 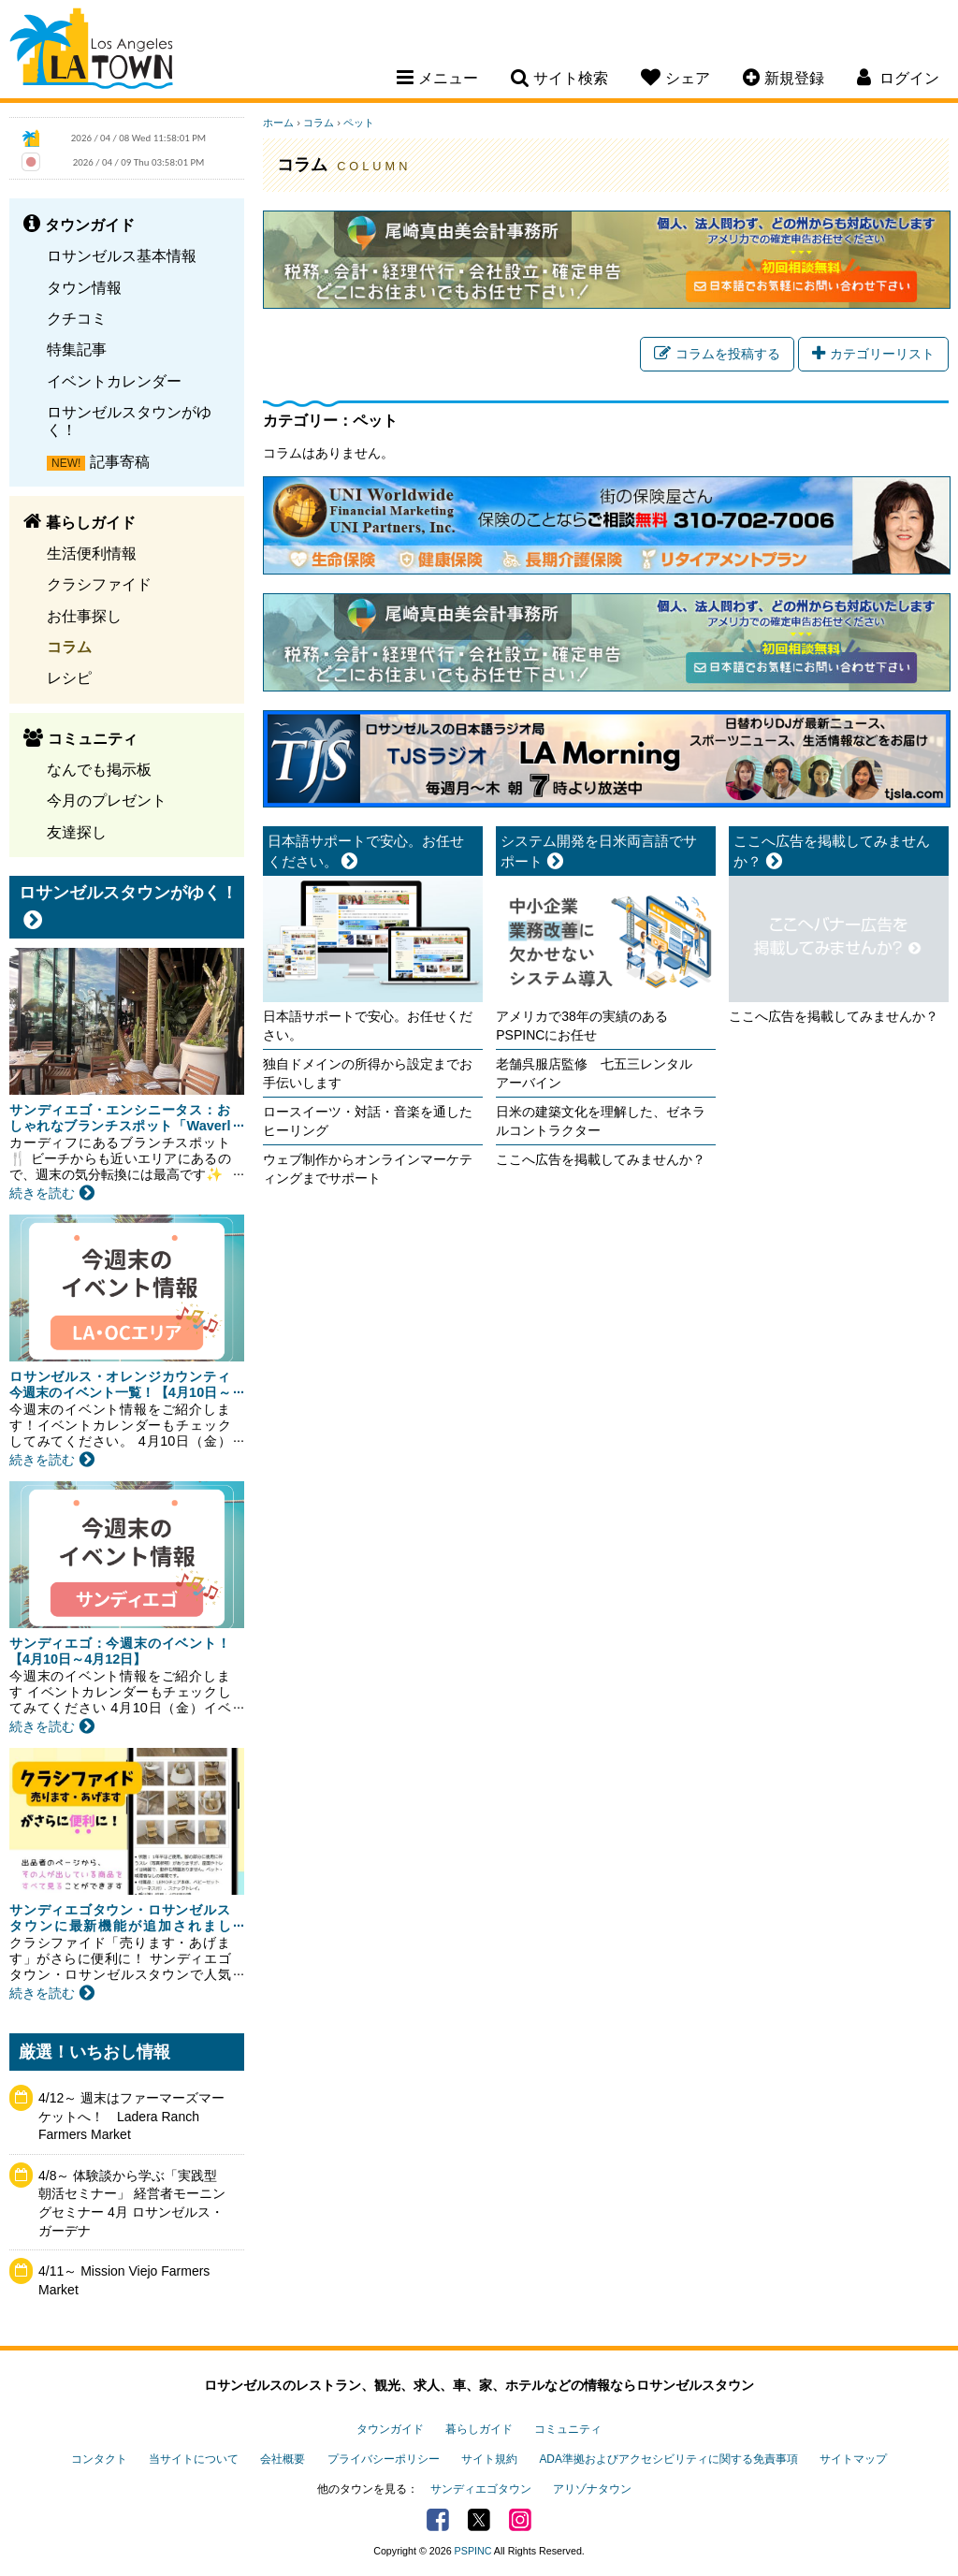 I want to click on 今月のプレゼント, so click(x=107, y=800).